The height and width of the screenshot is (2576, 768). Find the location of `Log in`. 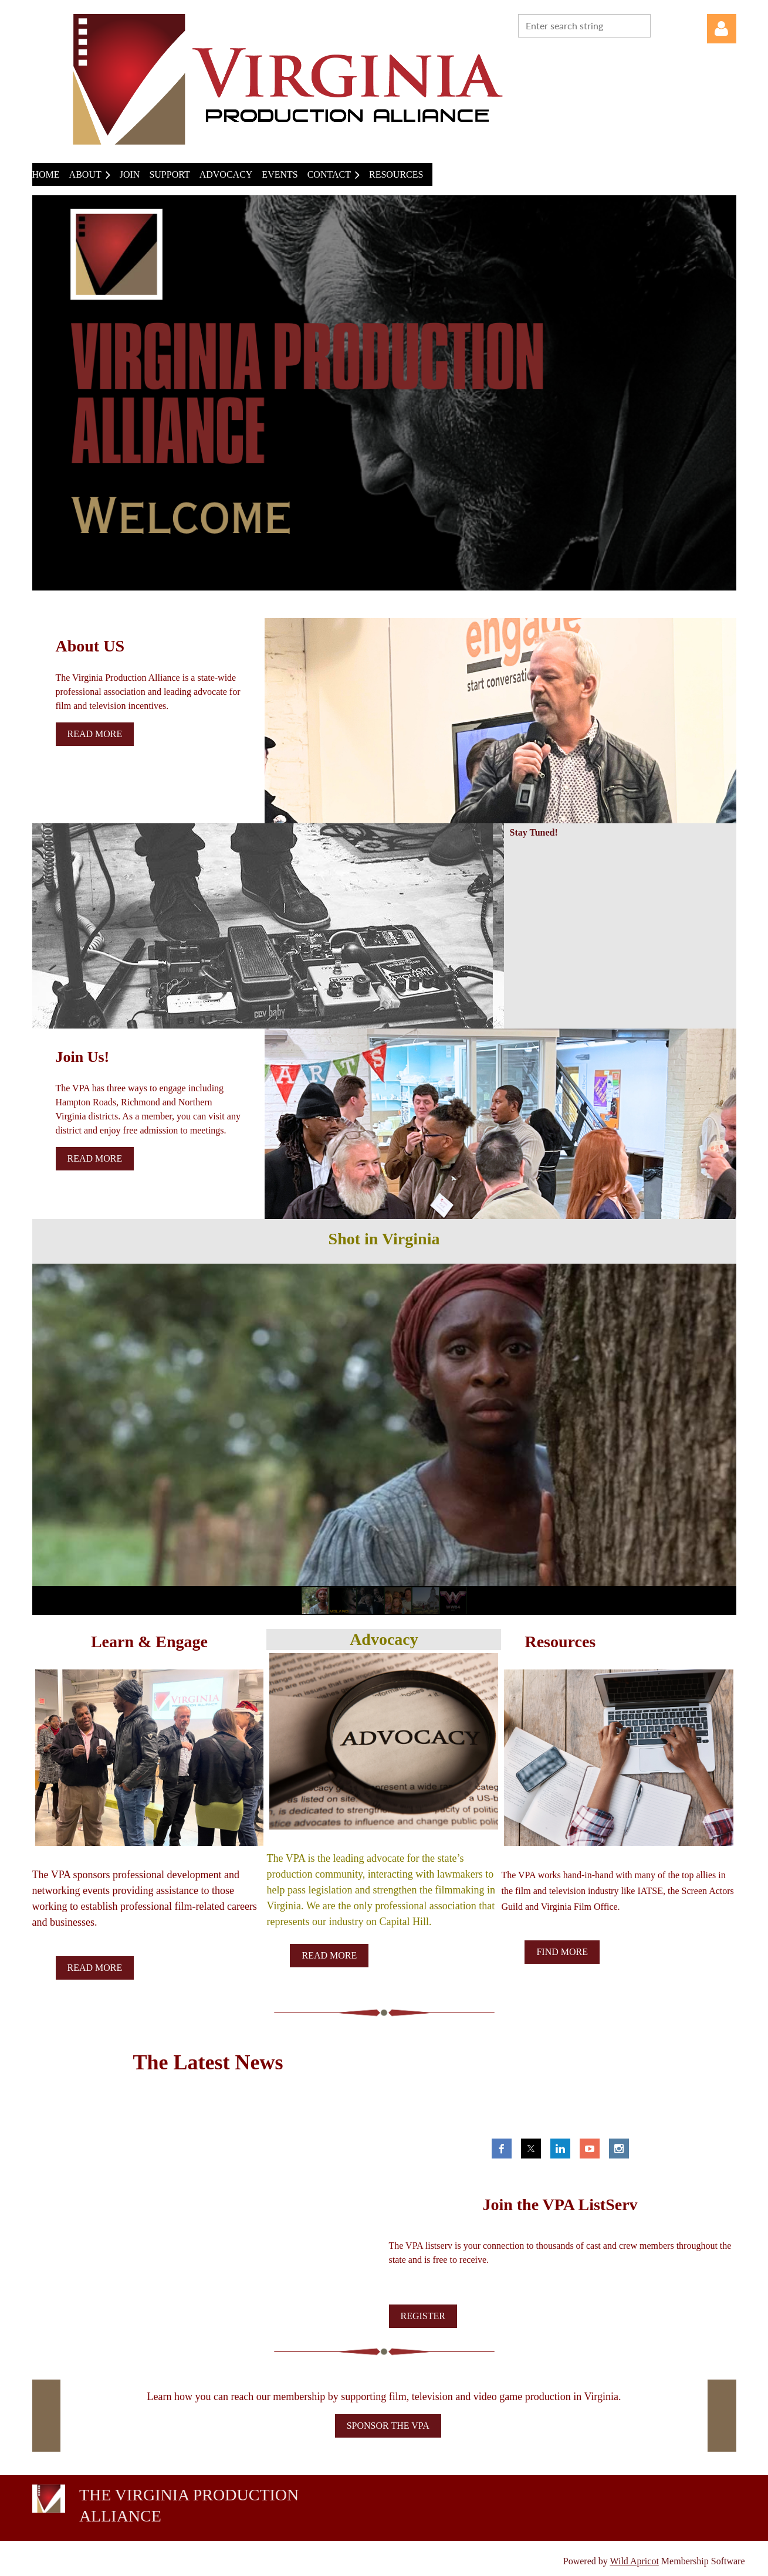

Log in is located at coordinates (721, 28).